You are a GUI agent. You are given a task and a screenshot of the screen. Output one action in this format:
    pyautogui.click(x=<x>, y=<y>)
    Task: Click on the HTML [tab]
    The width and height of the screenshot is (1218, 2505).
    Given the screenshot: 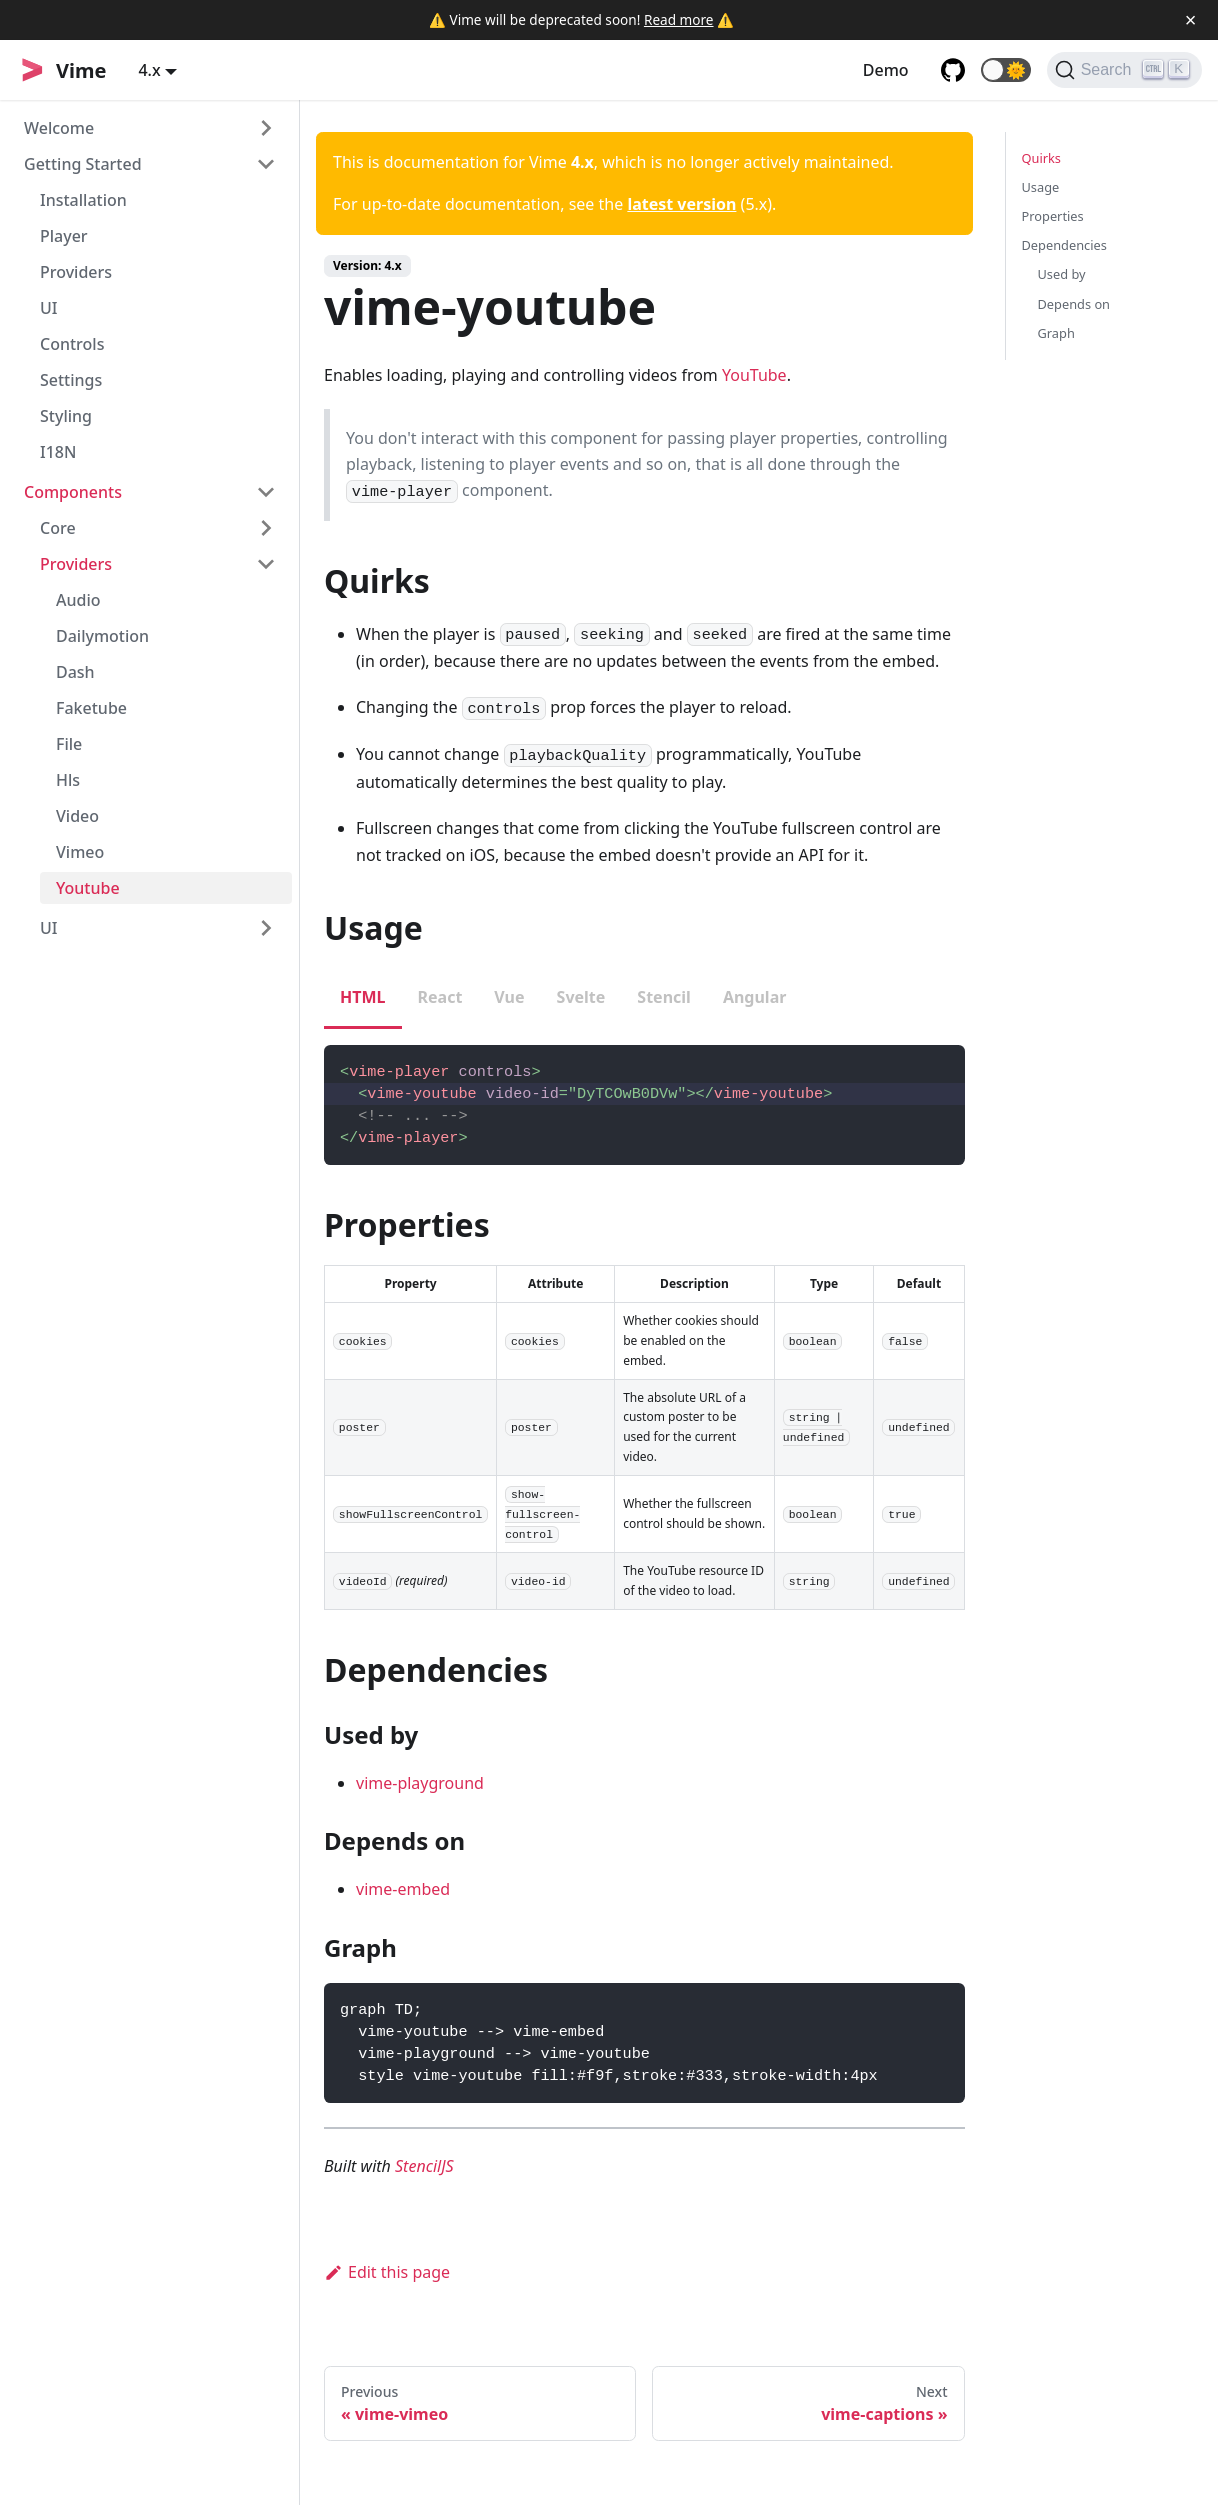 What is the action you would take?
    pyautogui.click(x=363, y=997)
    